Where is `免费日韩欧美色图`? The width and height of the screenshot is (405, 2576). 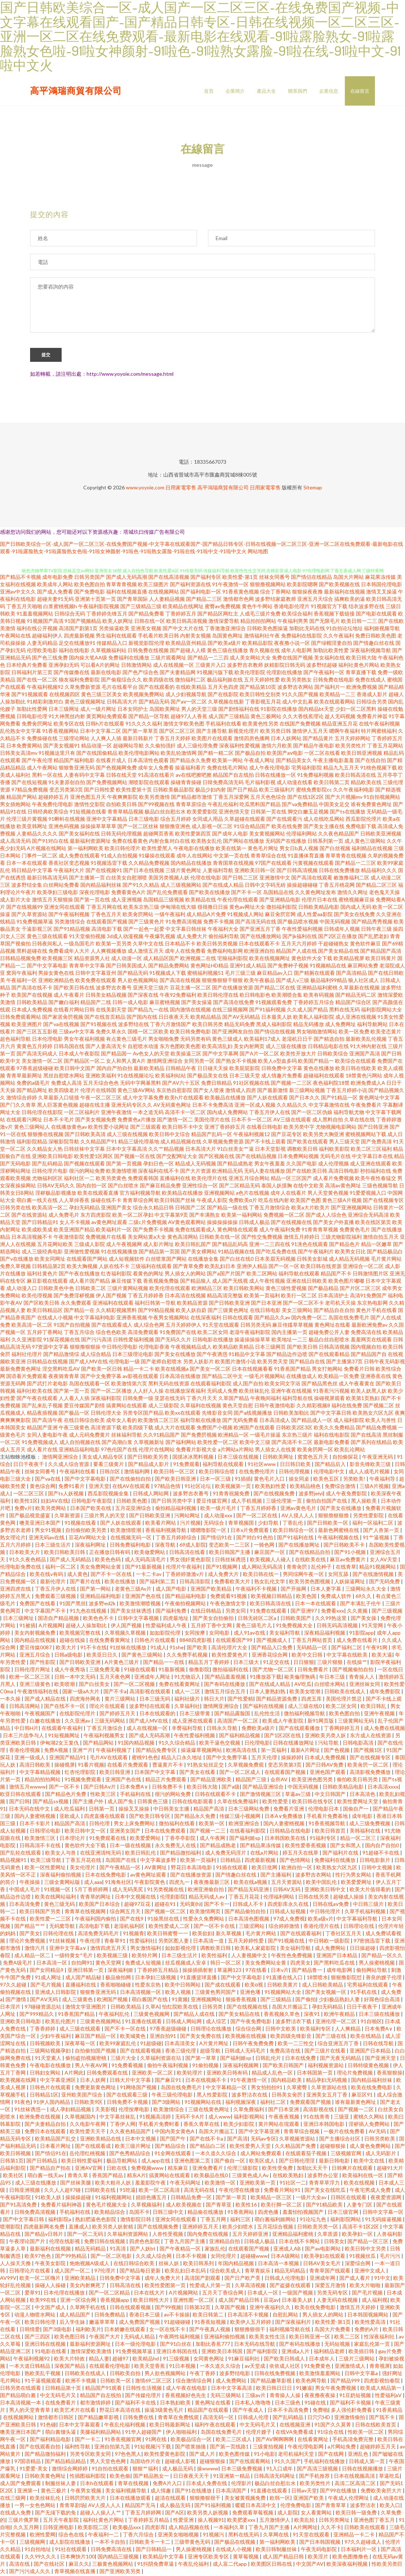 免费日韩欧美色图 is located at coordinates (375, 636).